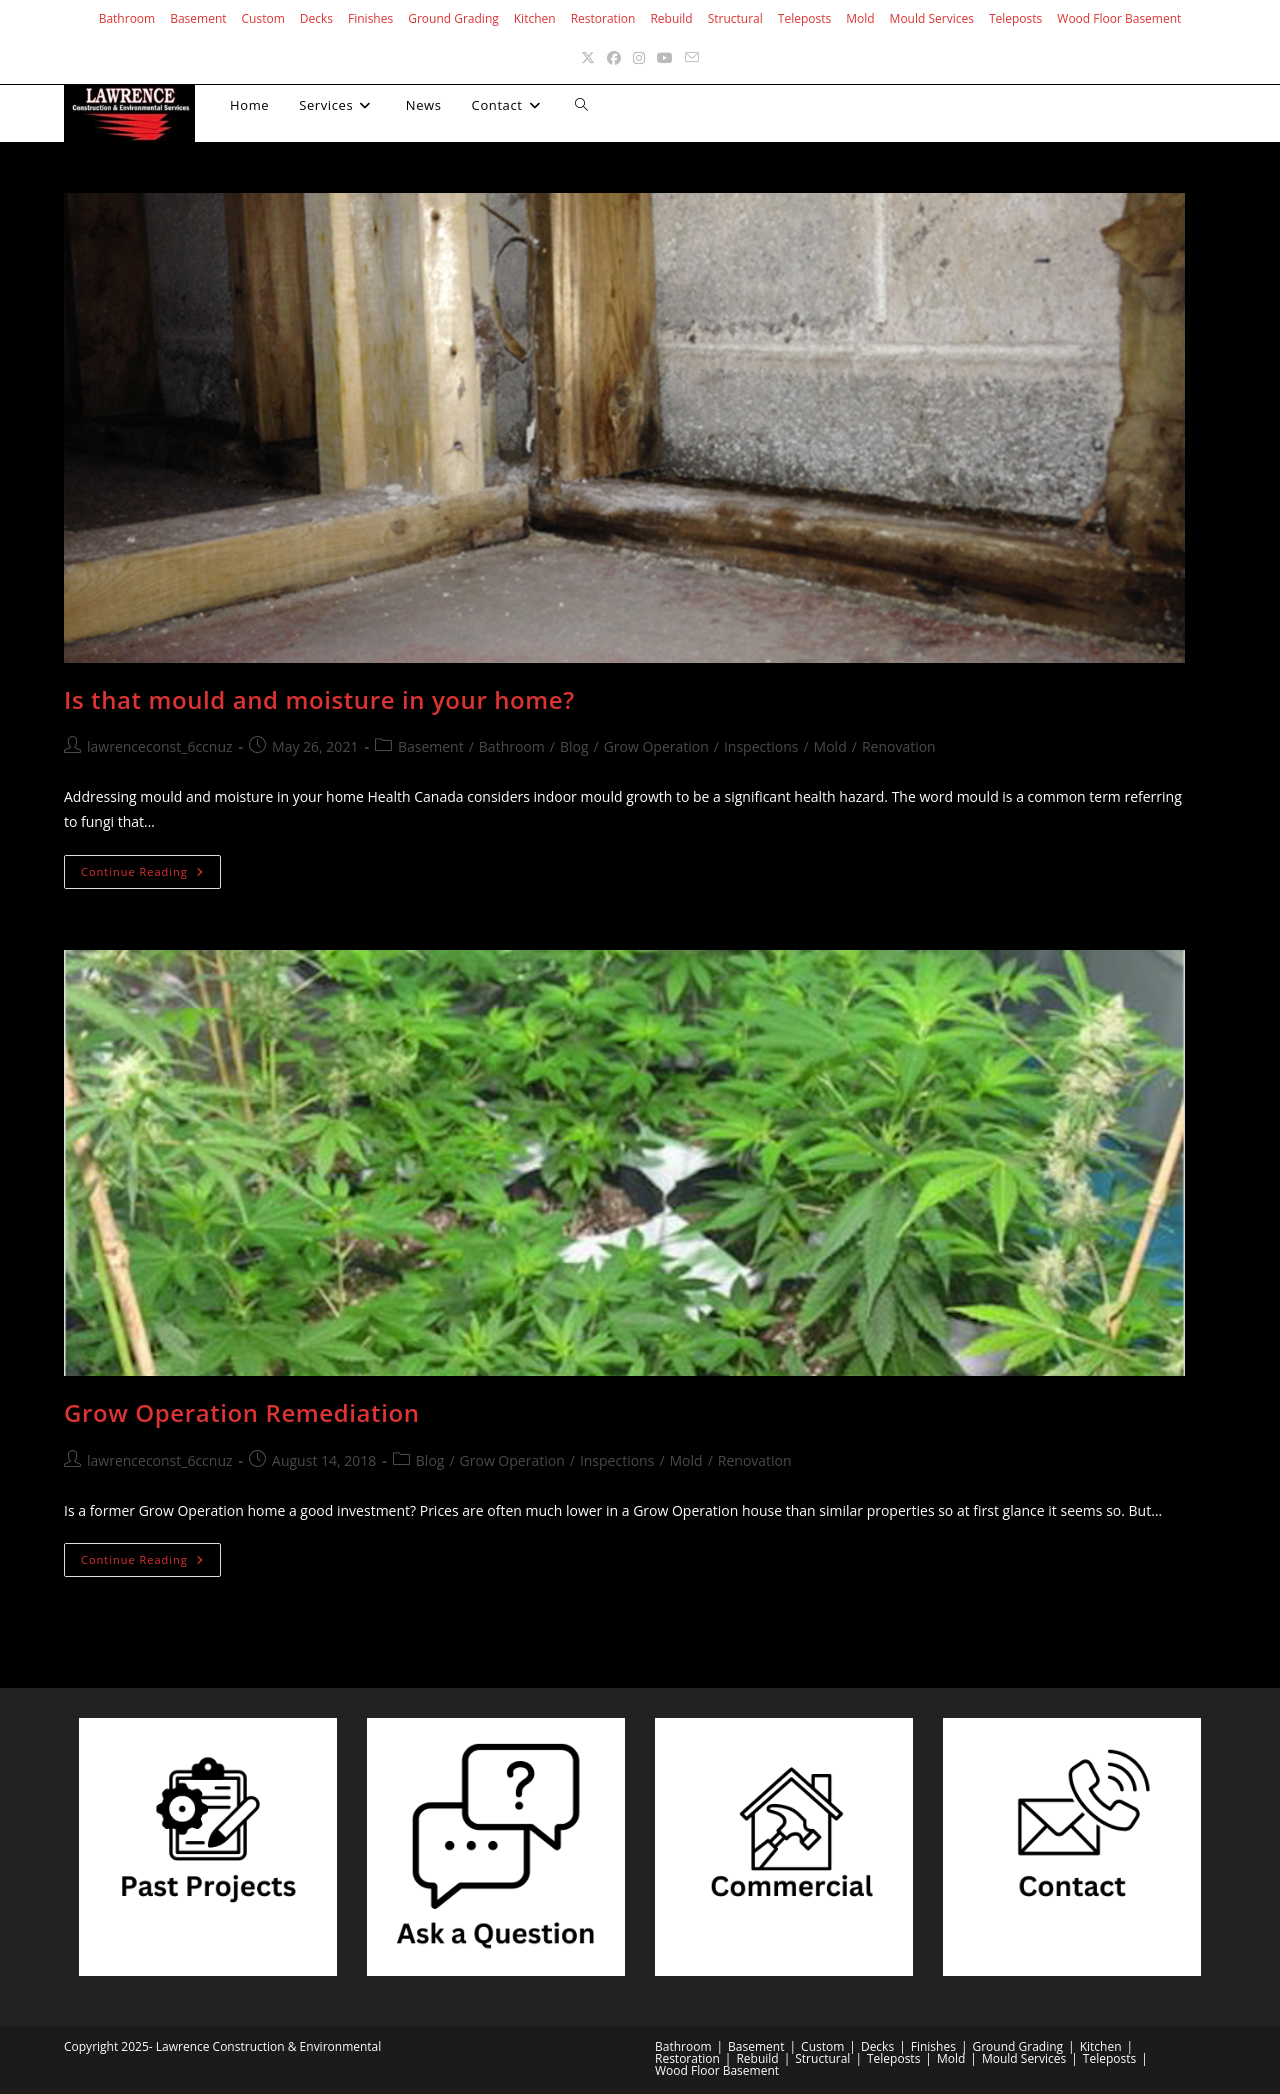 The width and height of the screenshot is (1280, 2094). Describe the element at coordinates (899, 746) in the screenshot. I see `Renovation` at that location.